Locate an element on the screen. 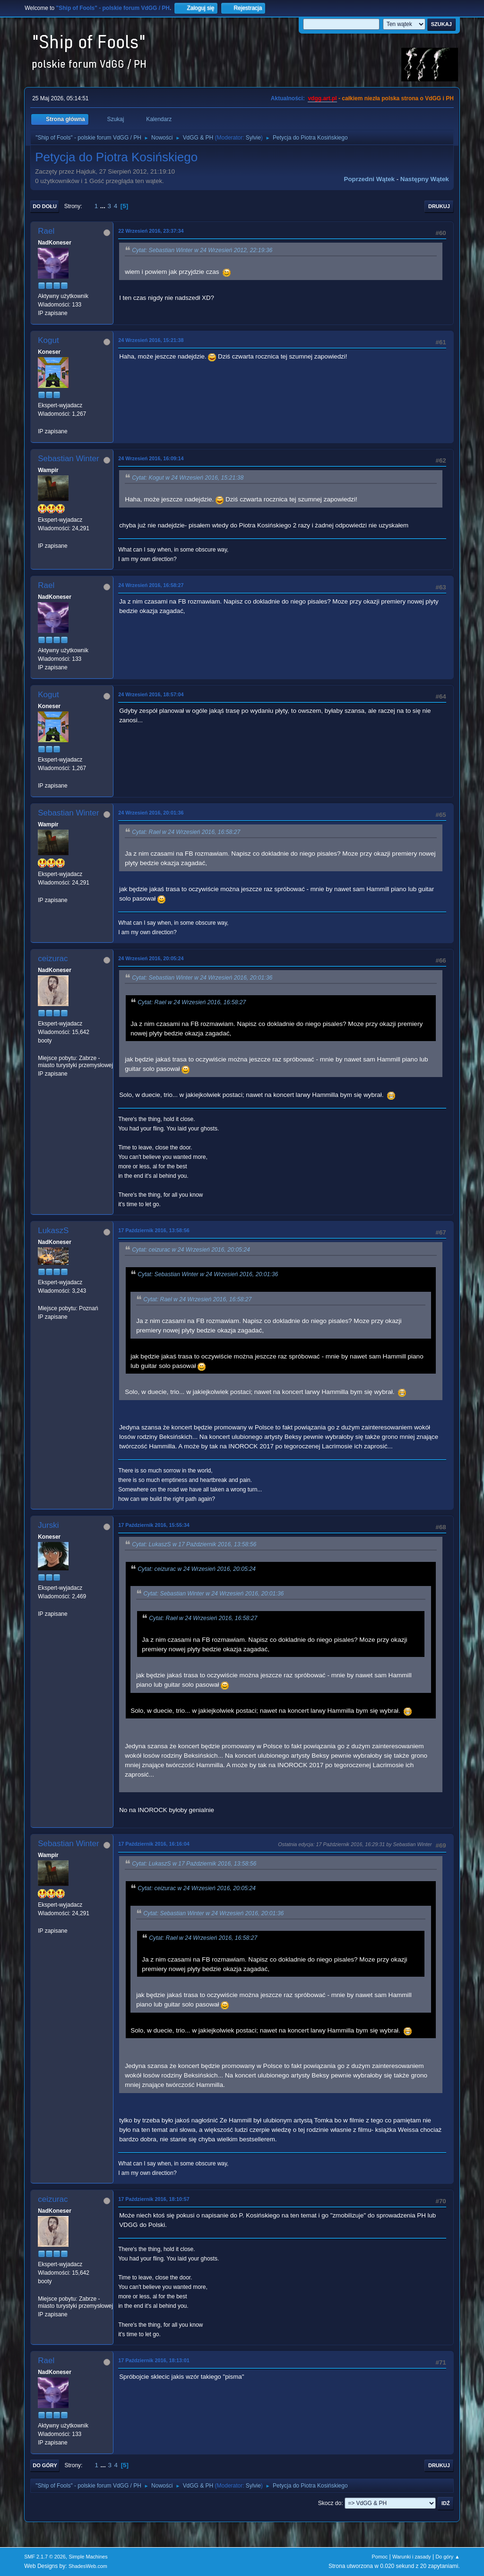 The height and width of the screenshot is (2576, 484). Kogut is located at coordinates (48, 340).